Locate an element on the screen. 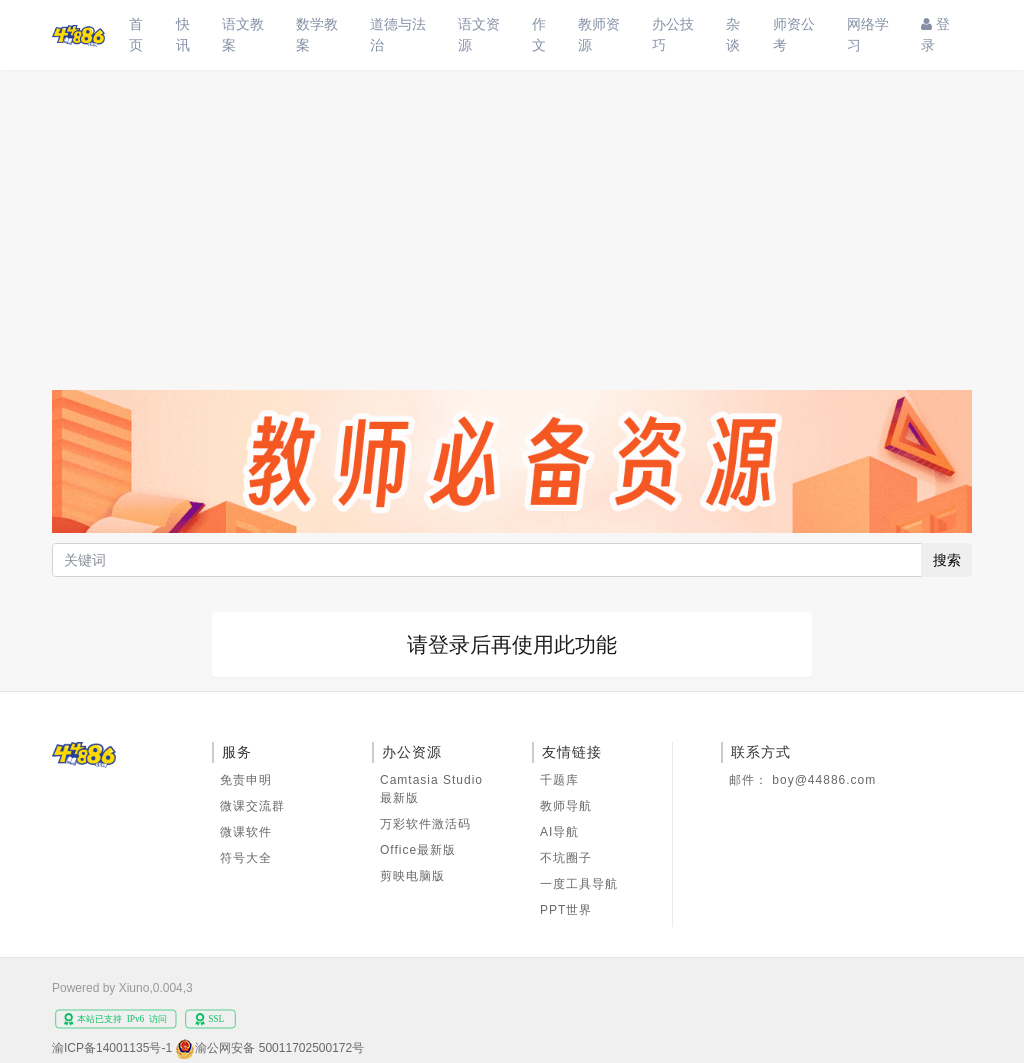  作文 is located at coordinates (539, 34).